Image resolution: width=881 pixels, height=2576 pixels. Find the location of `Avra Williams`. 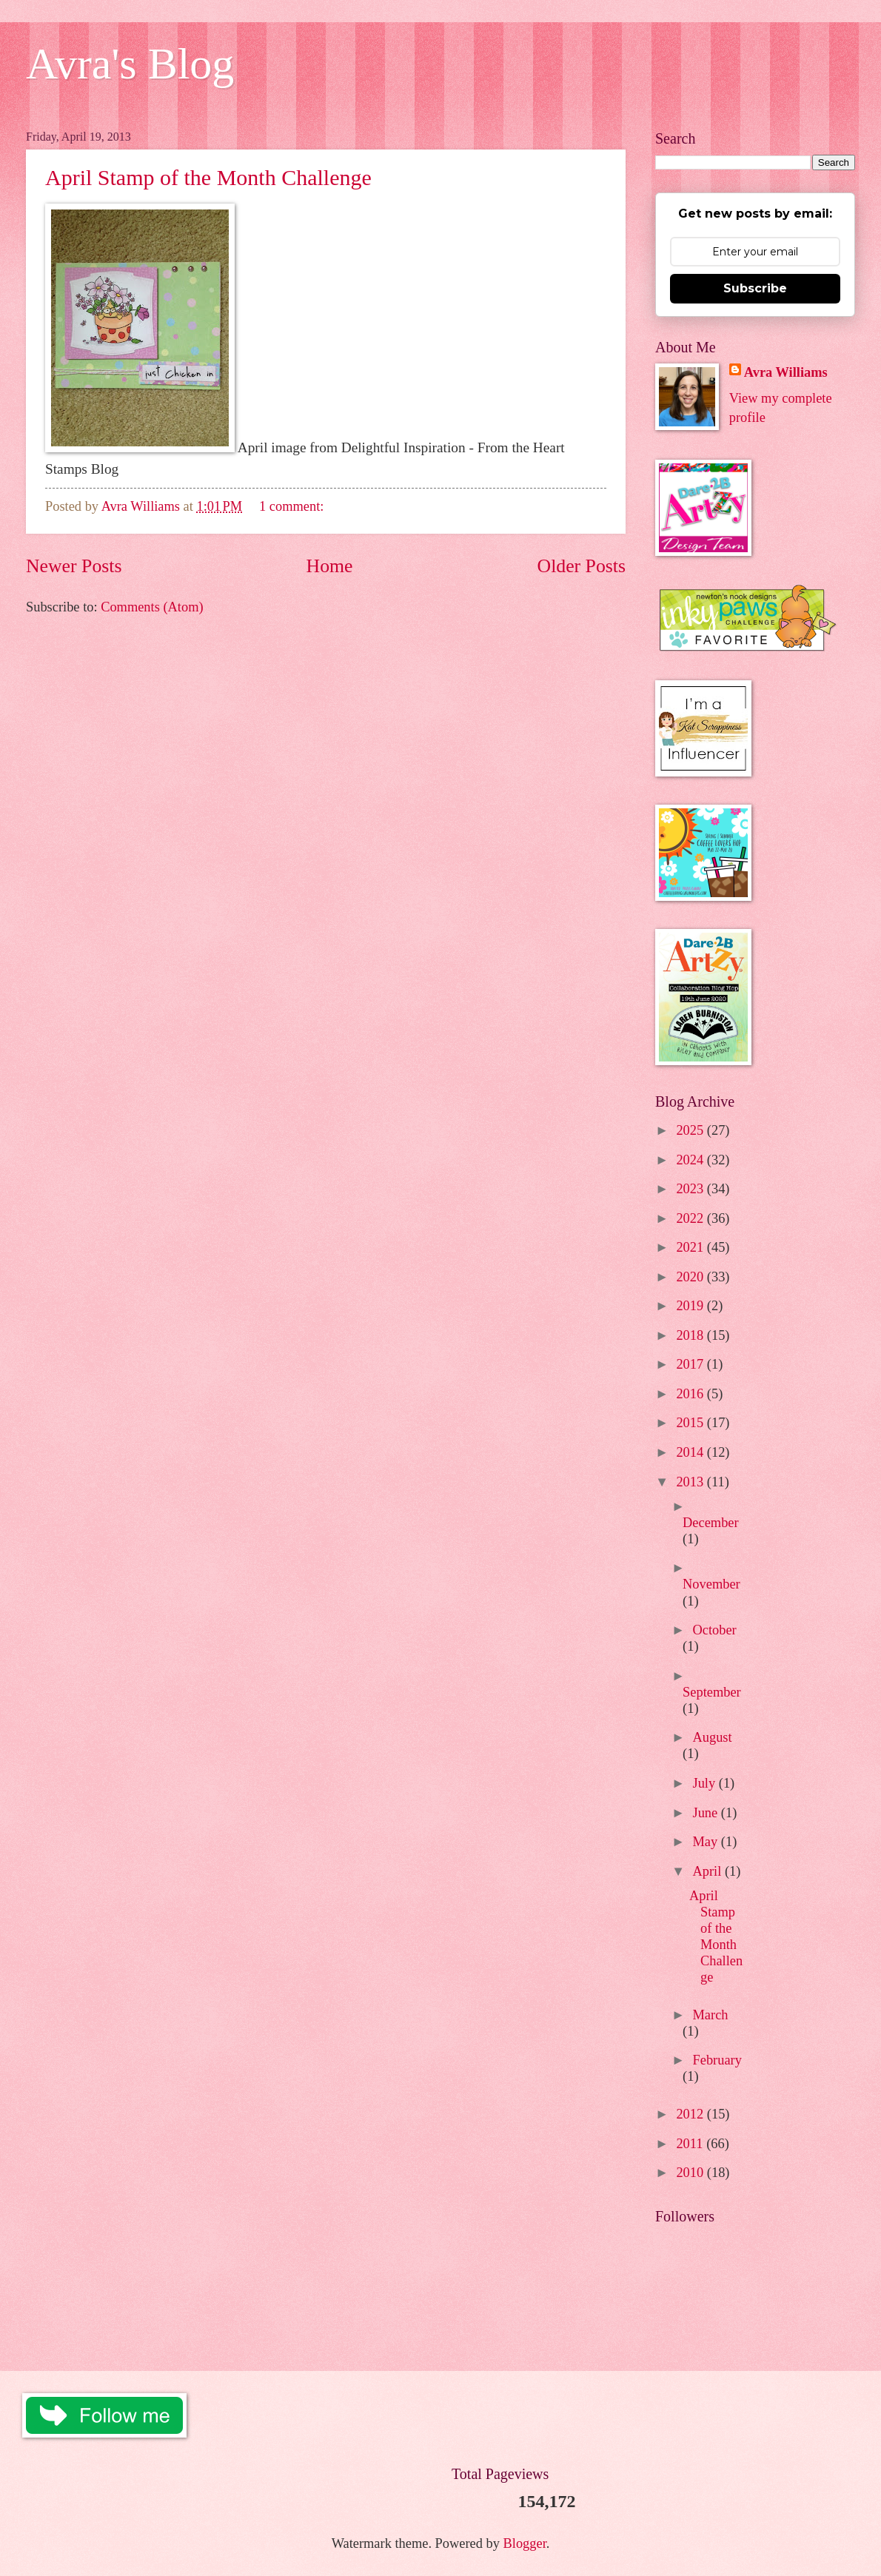

Avra Williams is located at coordinates (786, 372).